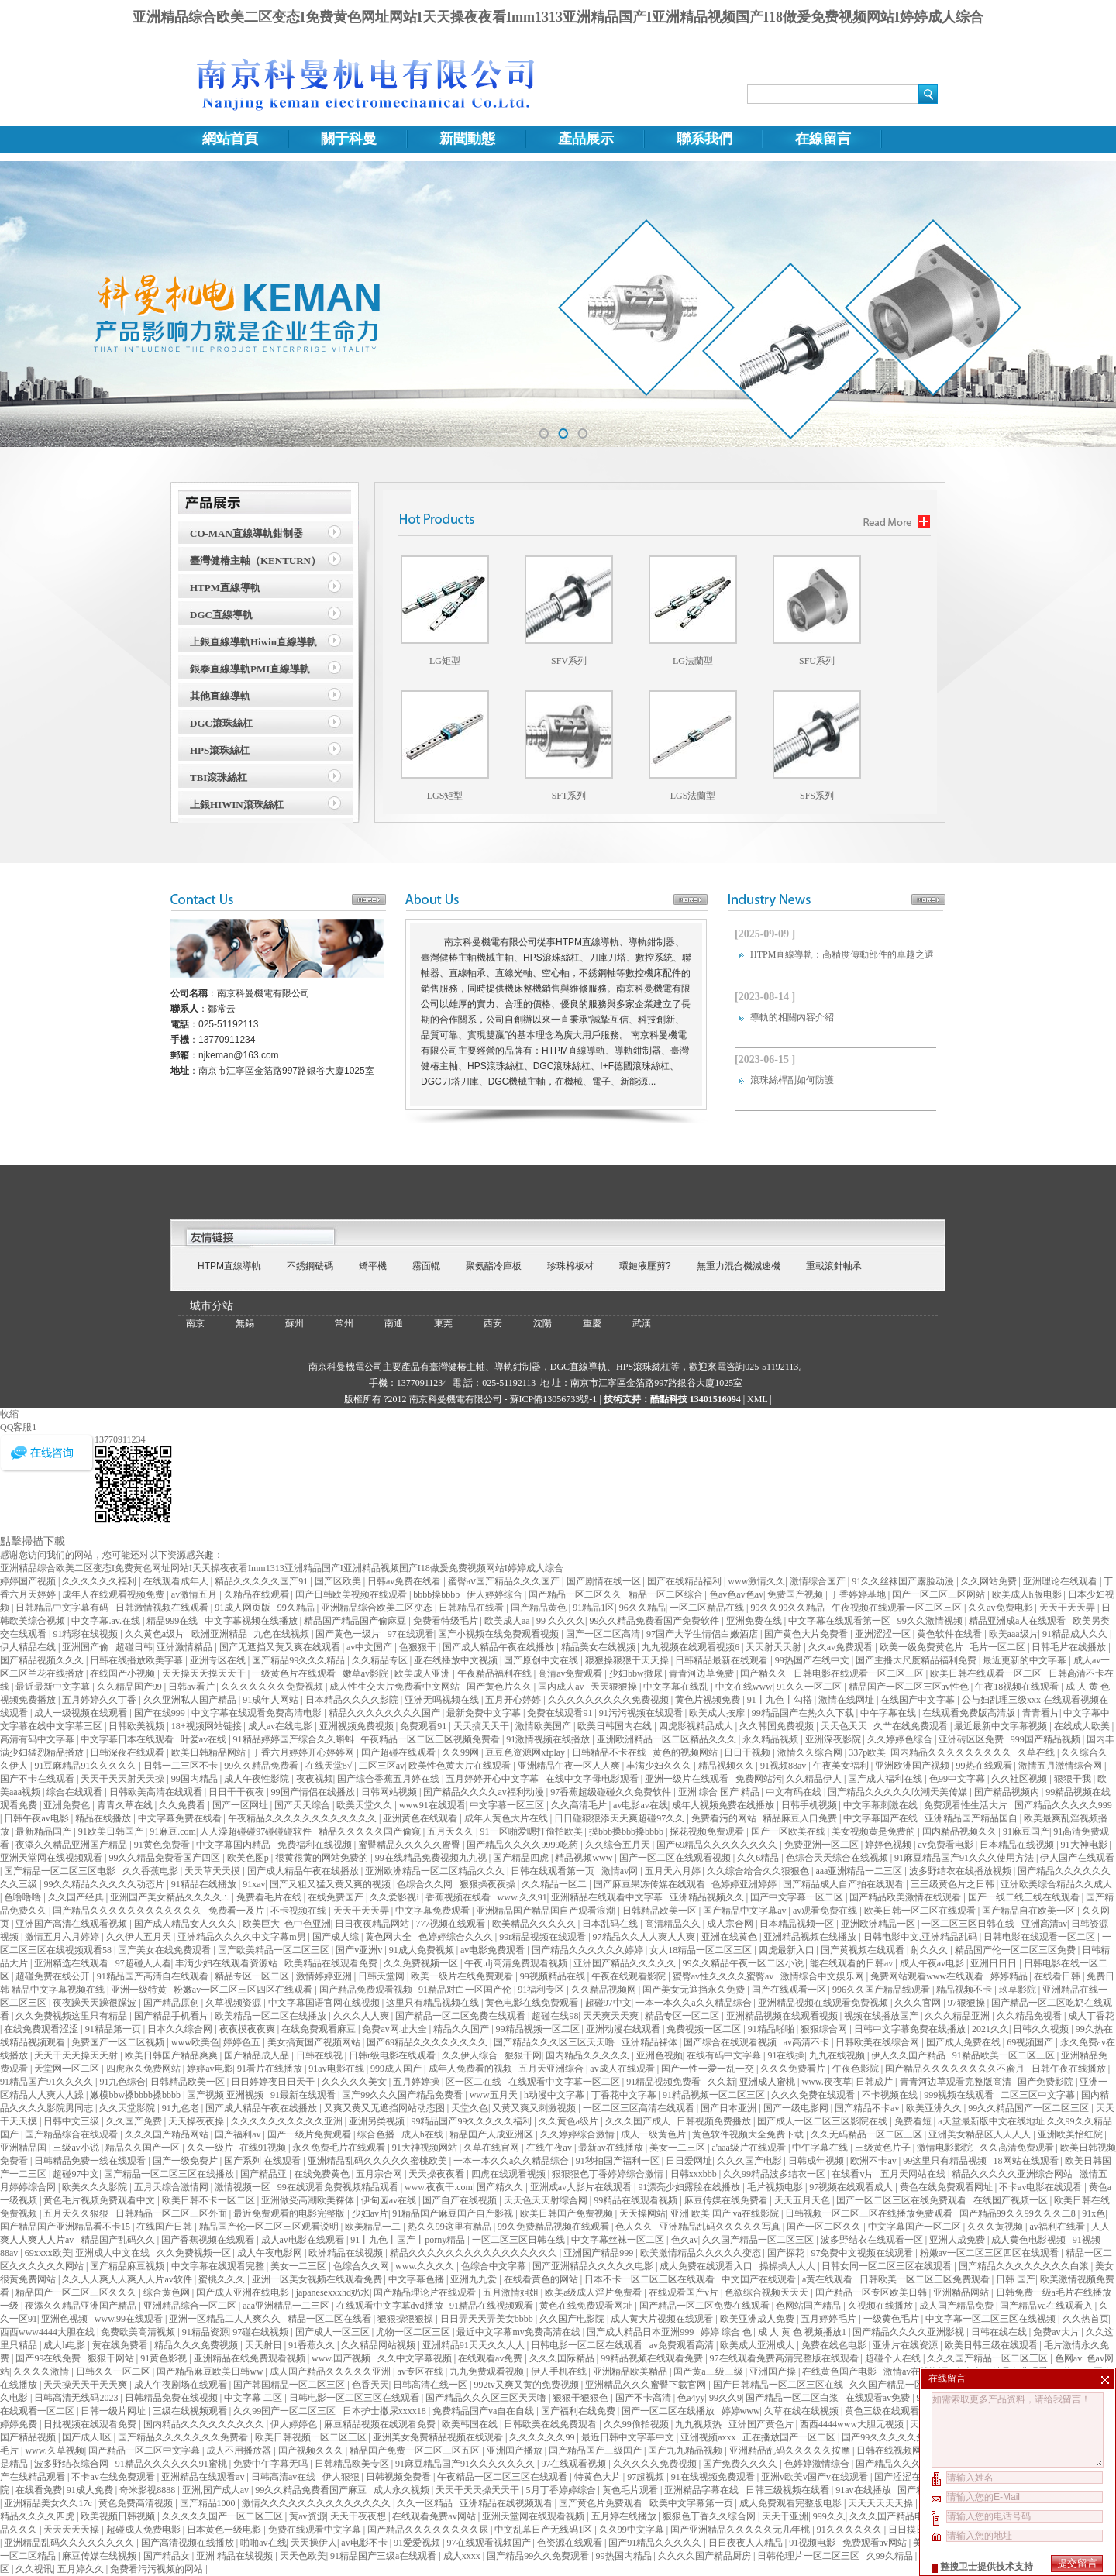 The image size is (1116, 2576). What do you see at coordinates (68, 2068) in the screenshot?
I see `天堂网一区二区` at bounding box center [68, 2068].